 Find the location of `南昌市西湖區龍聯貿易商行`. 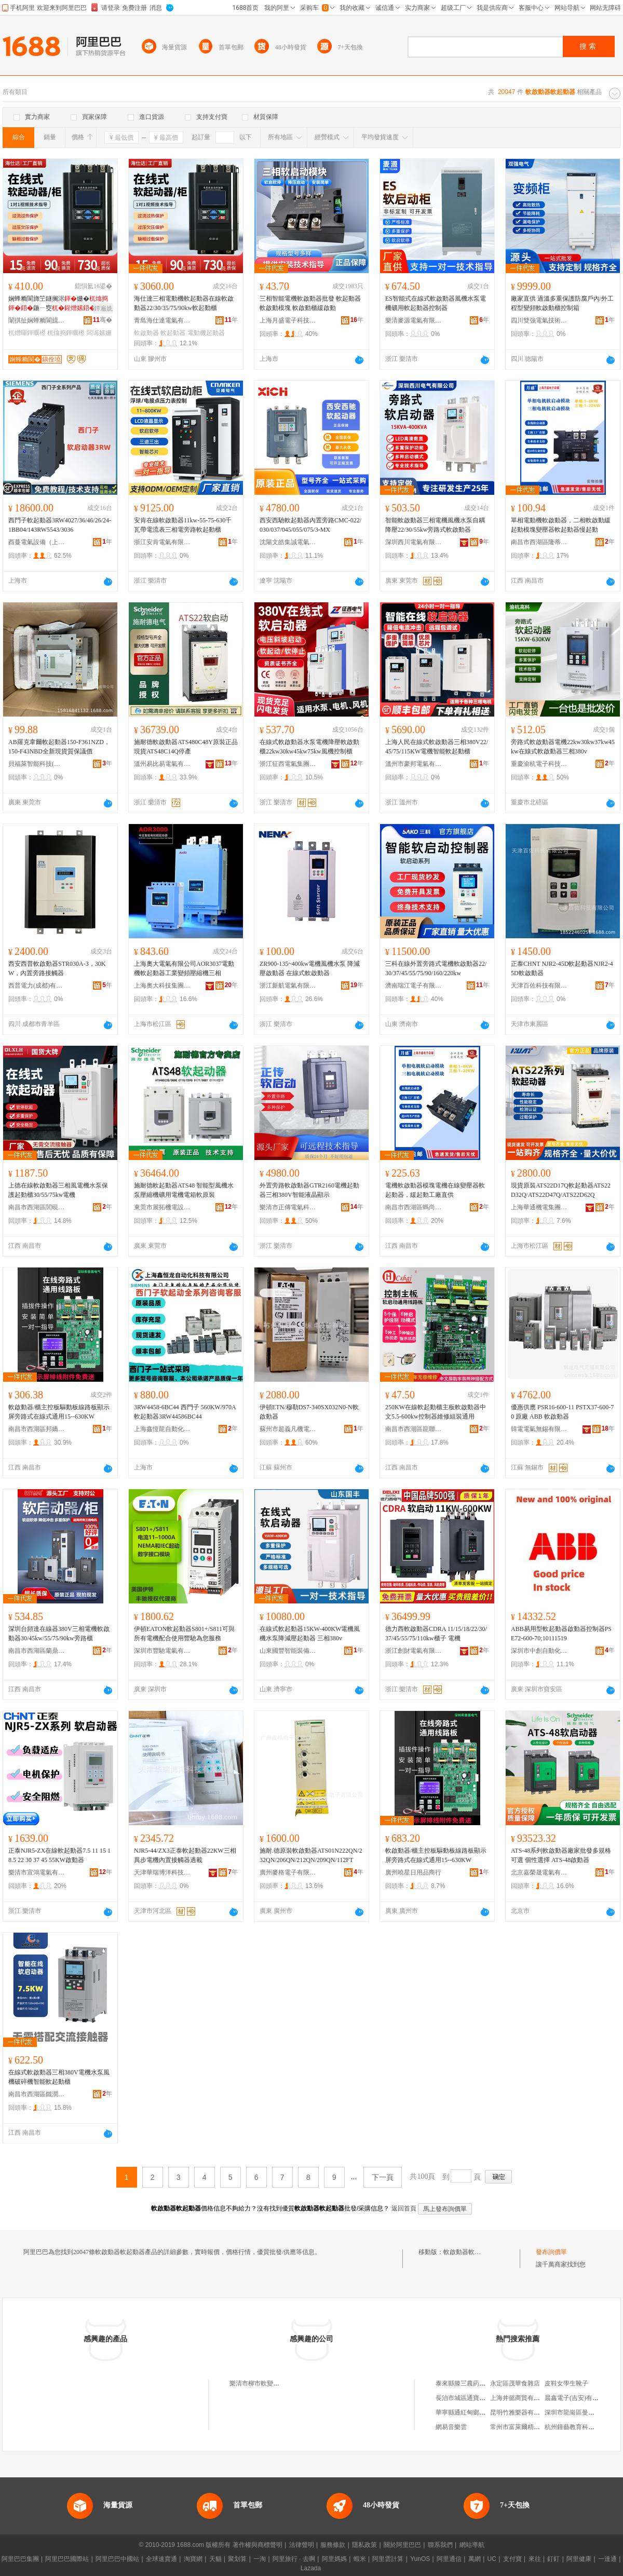

南昌市西湖區龍聯貿易商行 is located at coordinates (413, 1429).